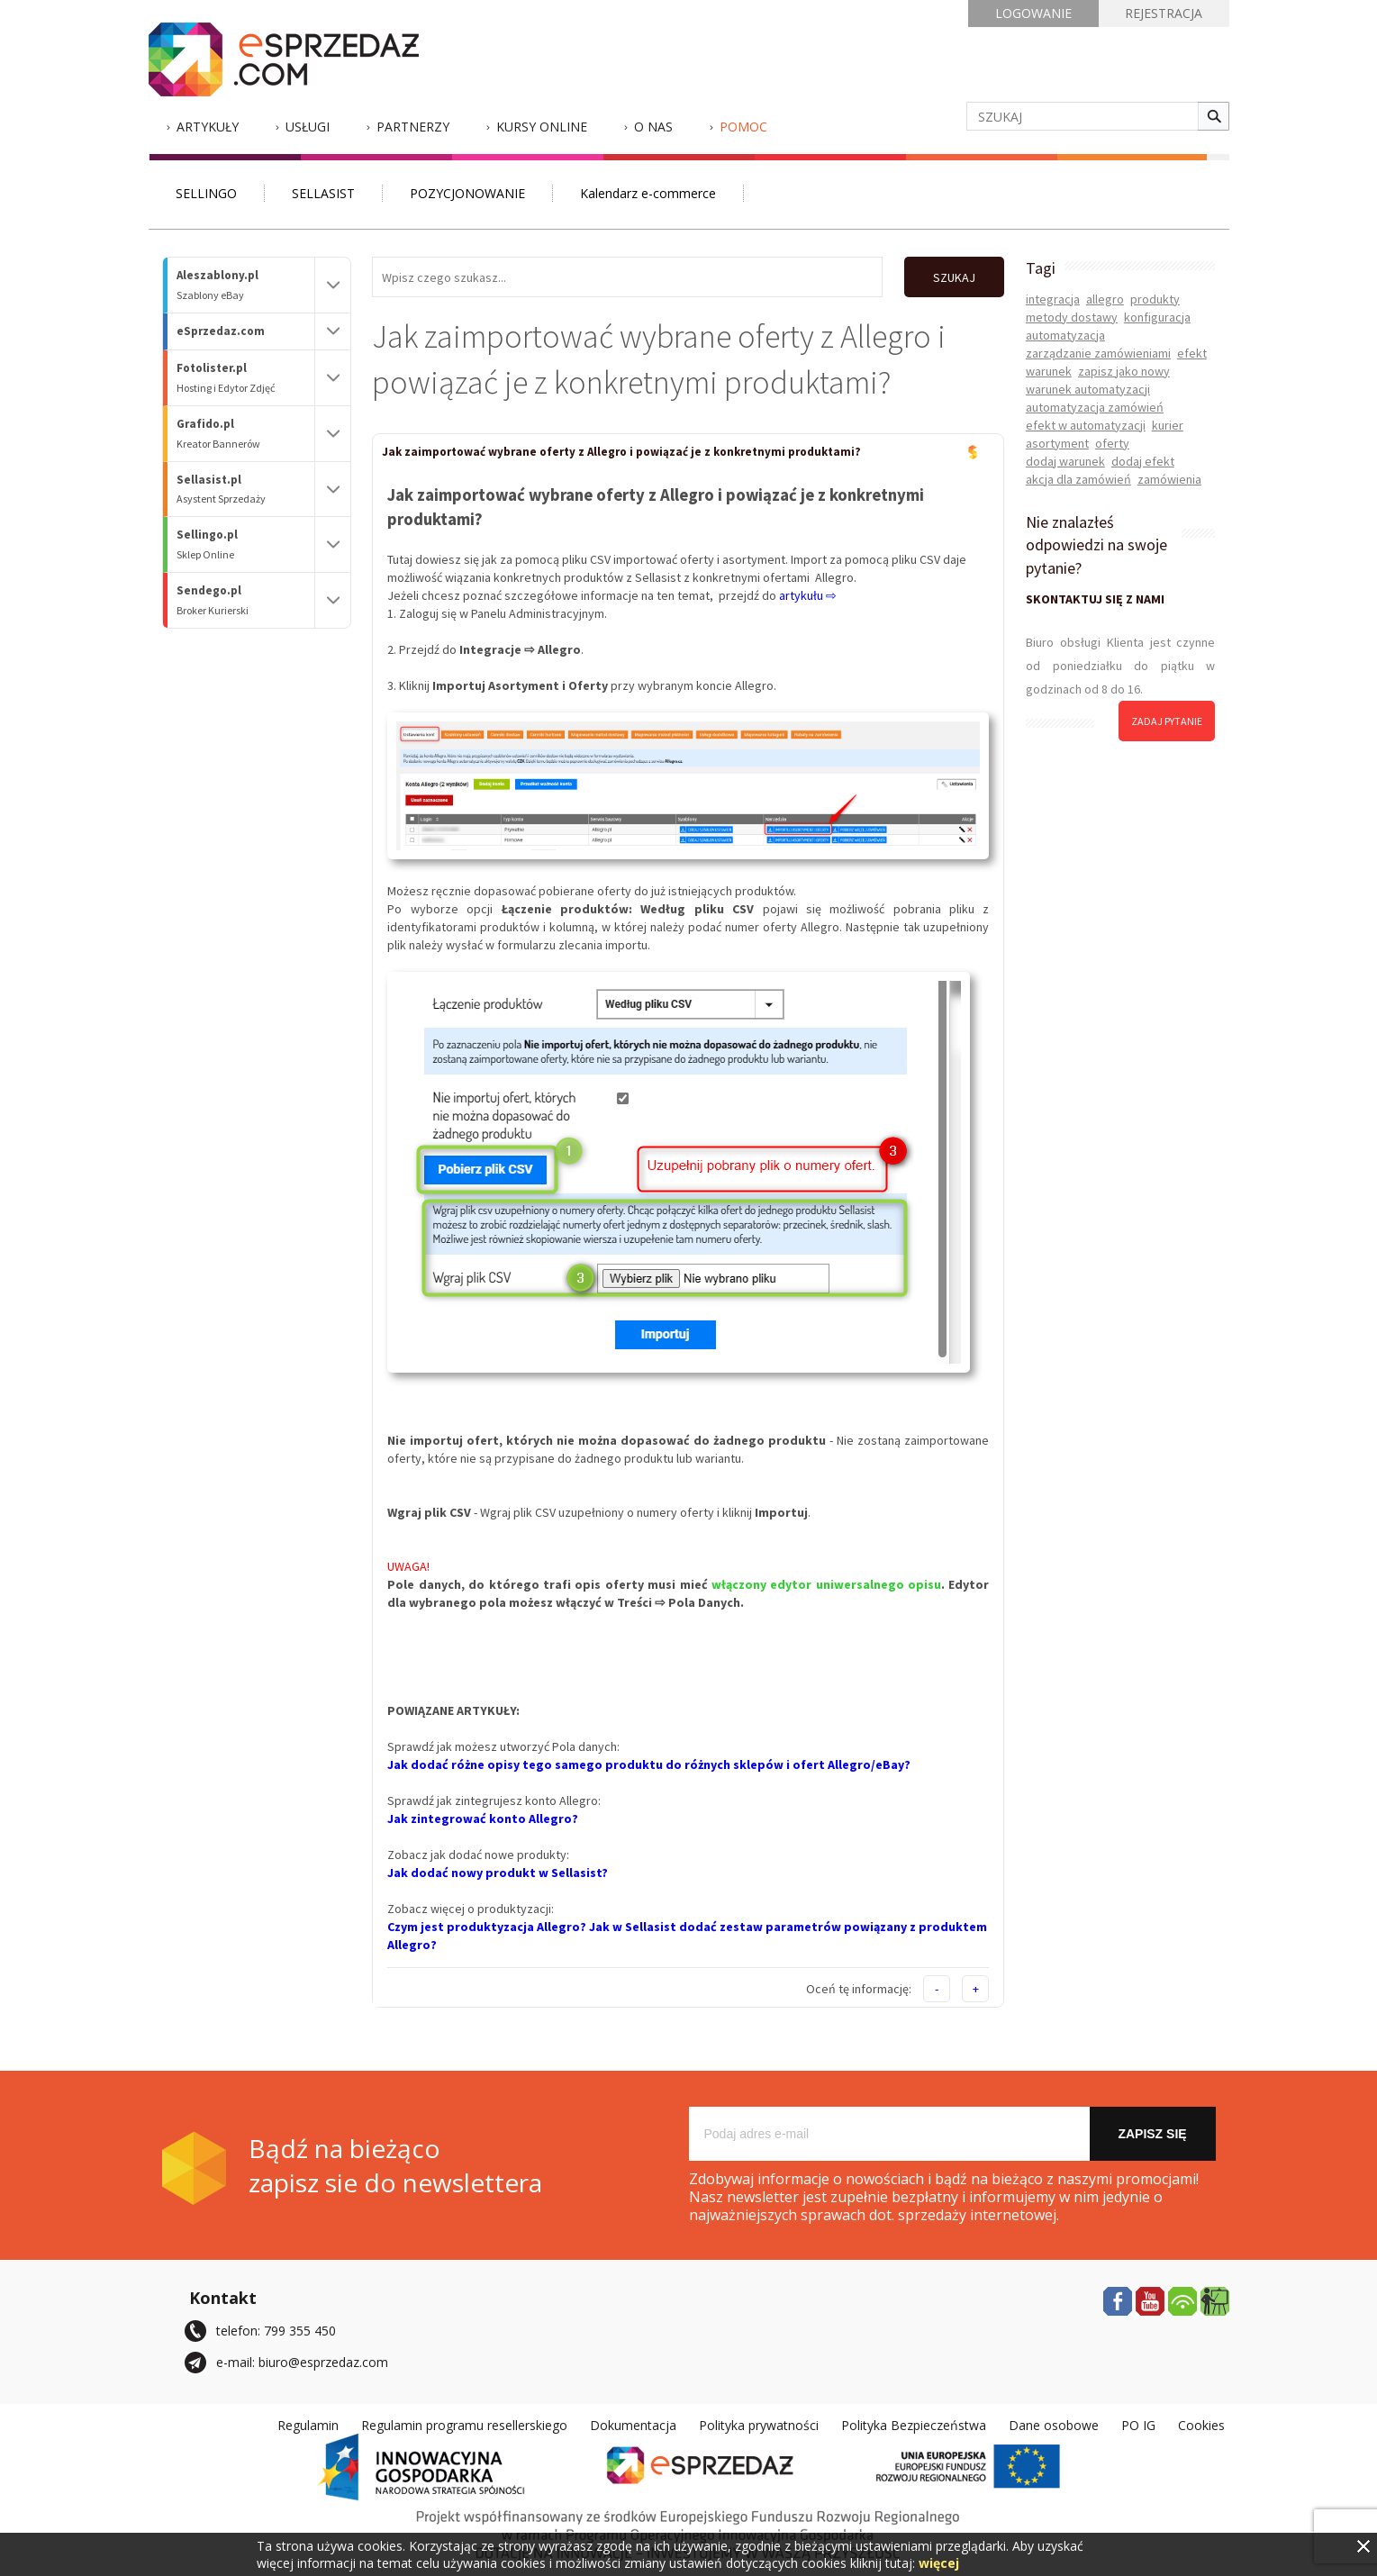  What do you see at coordinates (246, 433) in the screenshot?
I see `Grafido.pl` at bounding box center [246, 433].